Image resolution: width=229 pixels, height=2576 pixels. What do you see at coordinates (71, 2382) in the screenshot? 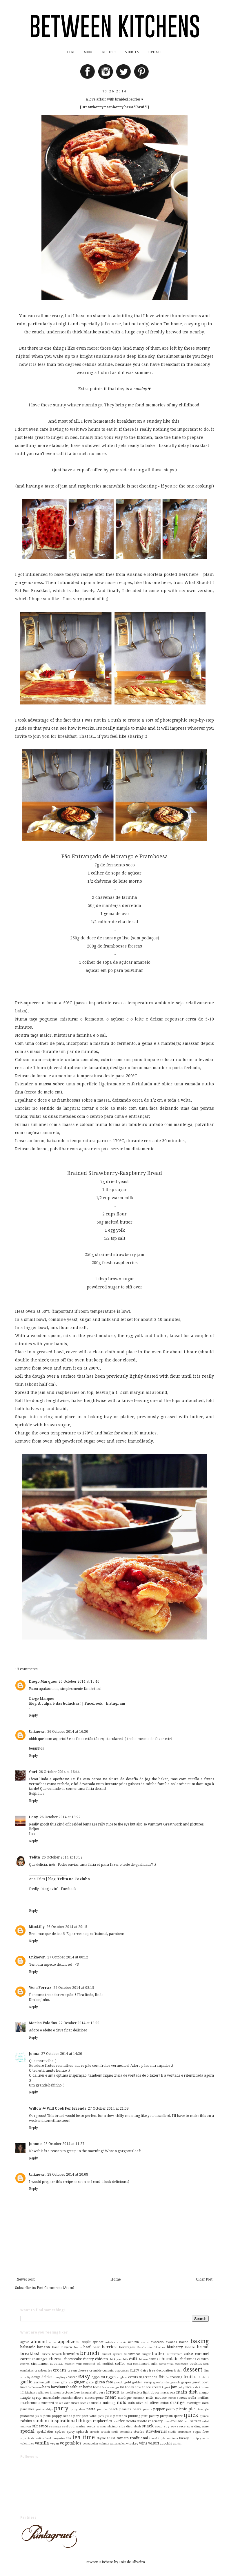
I see `gin` at bounding box center [71, 2382].